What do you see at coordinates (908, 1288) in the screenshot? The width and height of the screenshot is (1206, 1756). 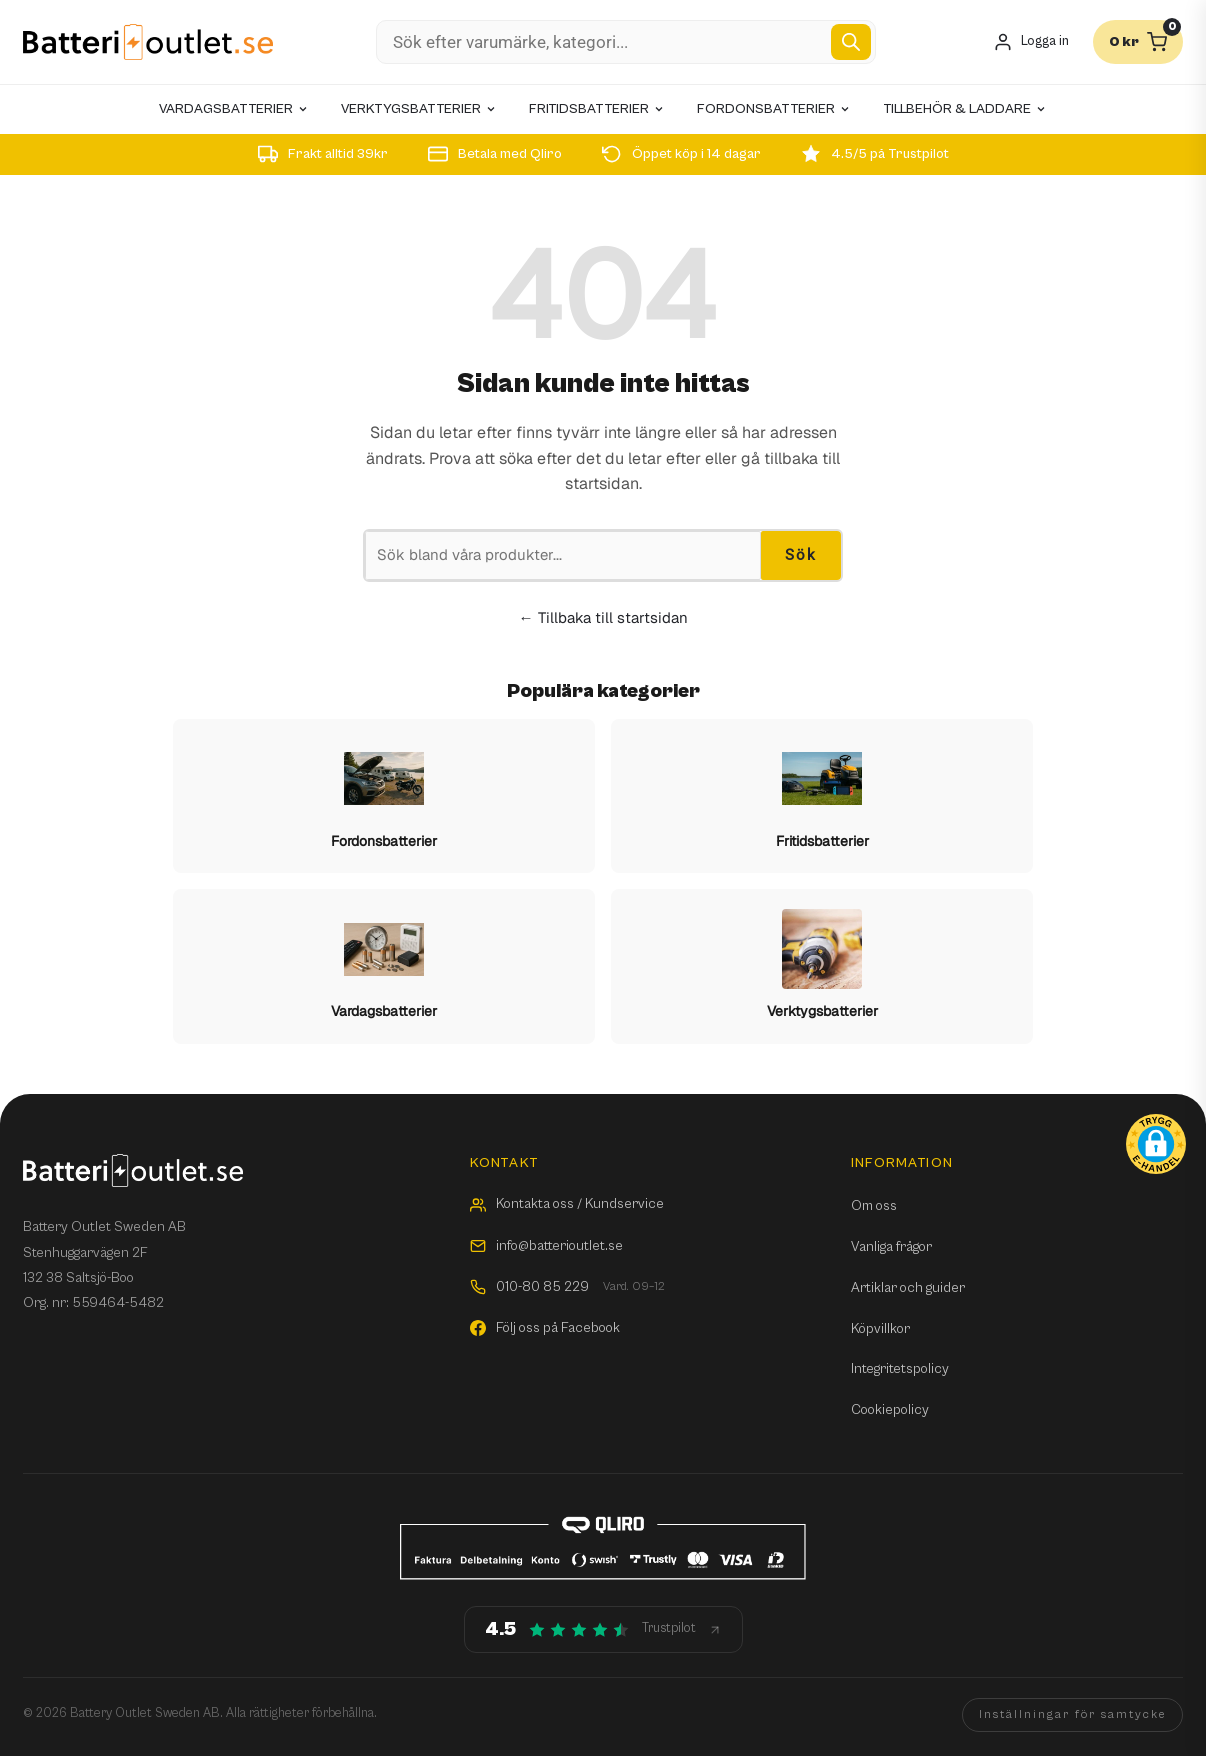 I see `Artiklar och guider` at bounding box center [908, 1288].